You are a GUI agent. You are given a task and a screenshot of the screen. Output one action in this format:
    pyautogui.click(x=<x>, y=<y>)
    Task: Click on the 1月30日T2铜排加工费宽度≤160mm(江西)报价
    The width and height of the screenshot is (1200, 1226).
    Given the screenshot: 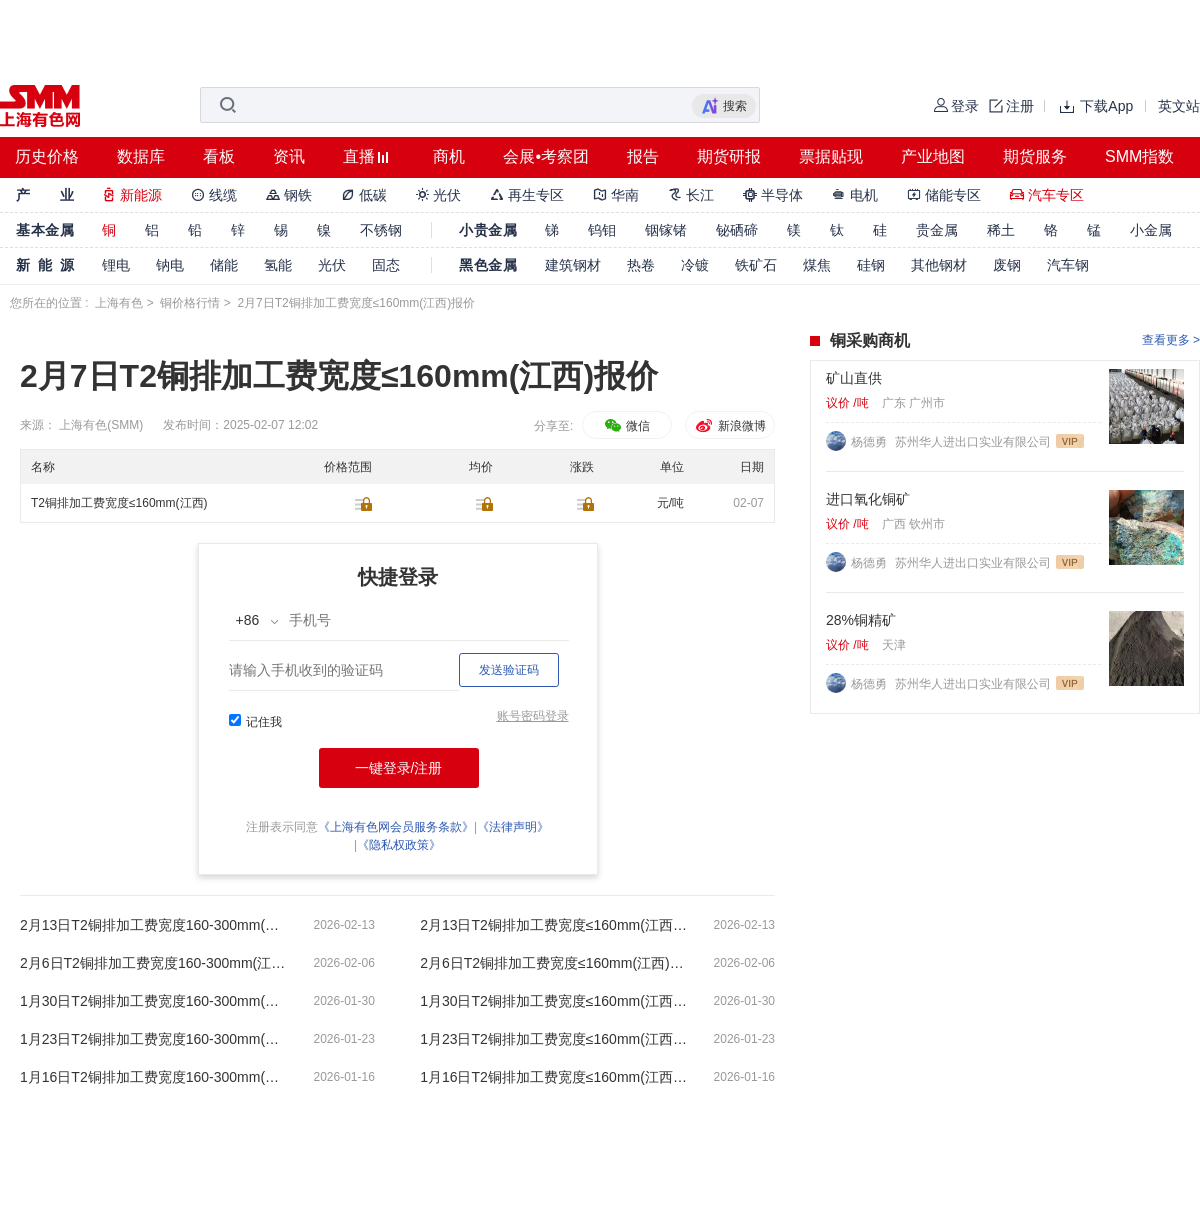 What is the action you would take?
    pyautogui.click(x=555, y=1001)
    